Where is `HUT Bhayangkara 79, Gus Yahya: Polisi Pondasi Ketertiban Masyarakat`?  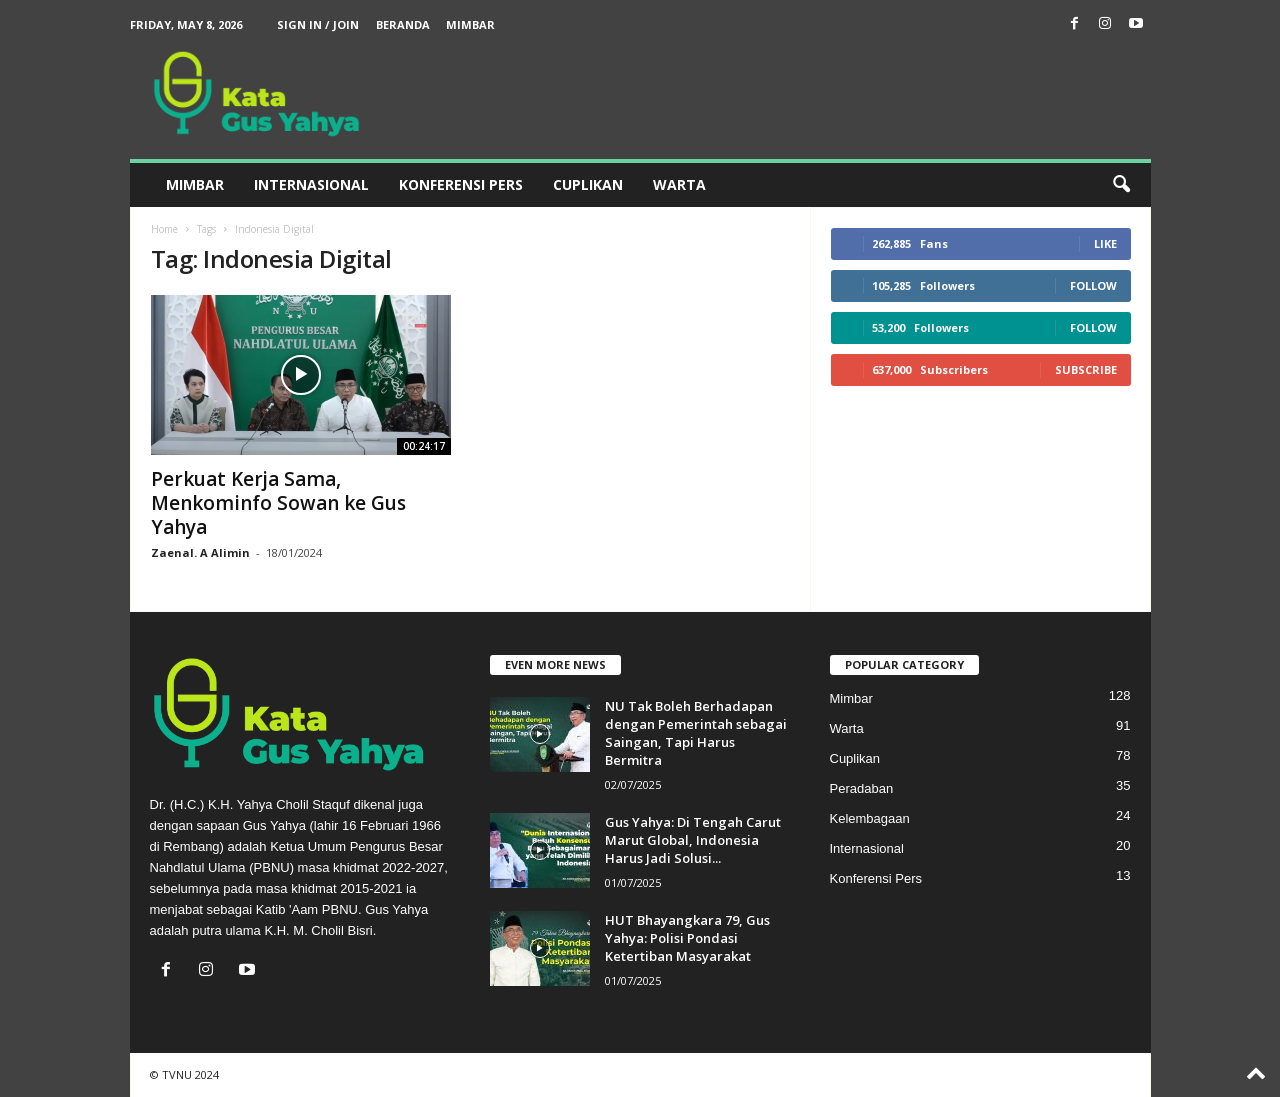
HUT Bhayangkara 79, Gus Yahya: Polisi Pondasi Ketertiban Masyarakat is located at coordinates (687, 938).